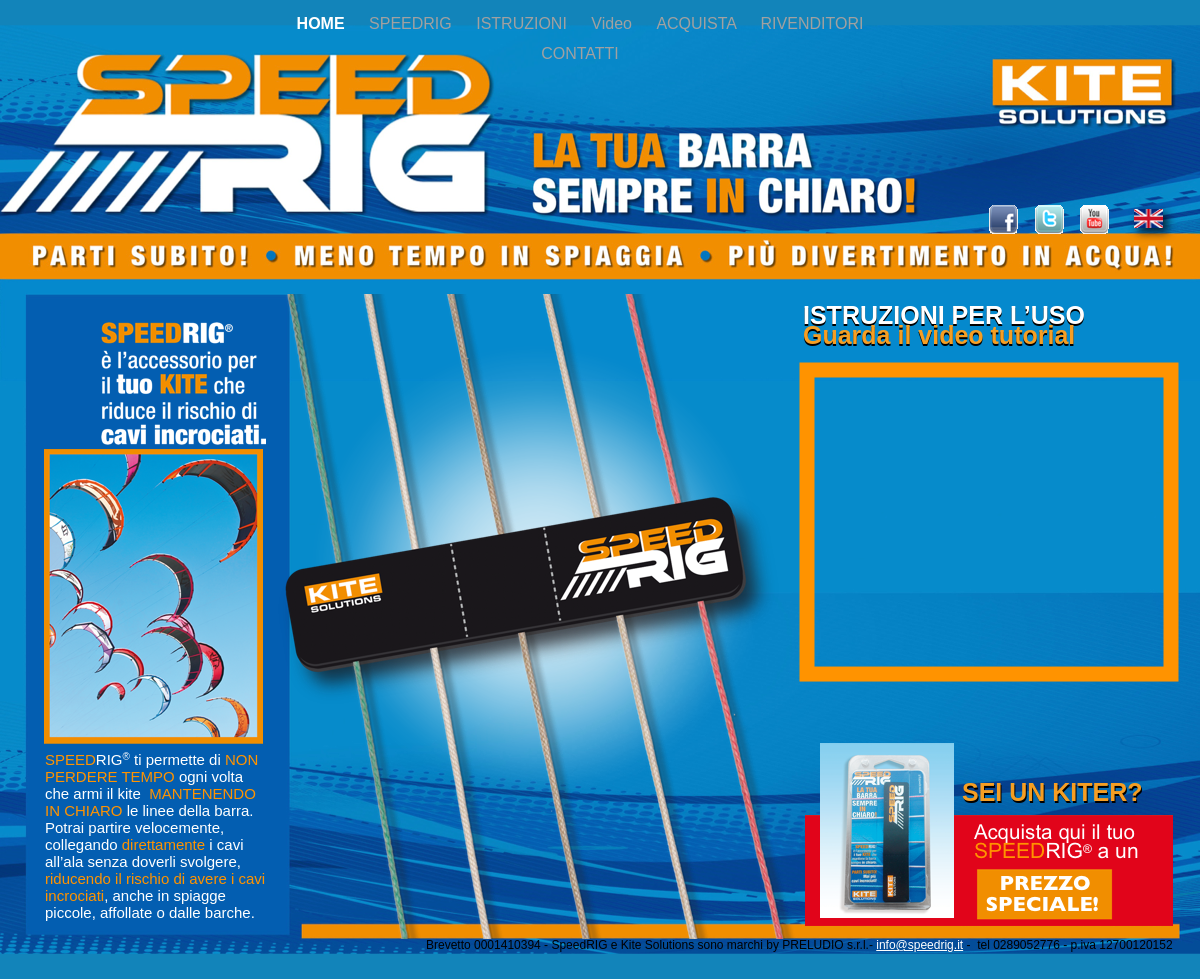 The image size is (1200, 979). What do you see at coordinates (698, 23) in the screenshot?
I see `ACQUISTA` at bounding box center [698, 23].